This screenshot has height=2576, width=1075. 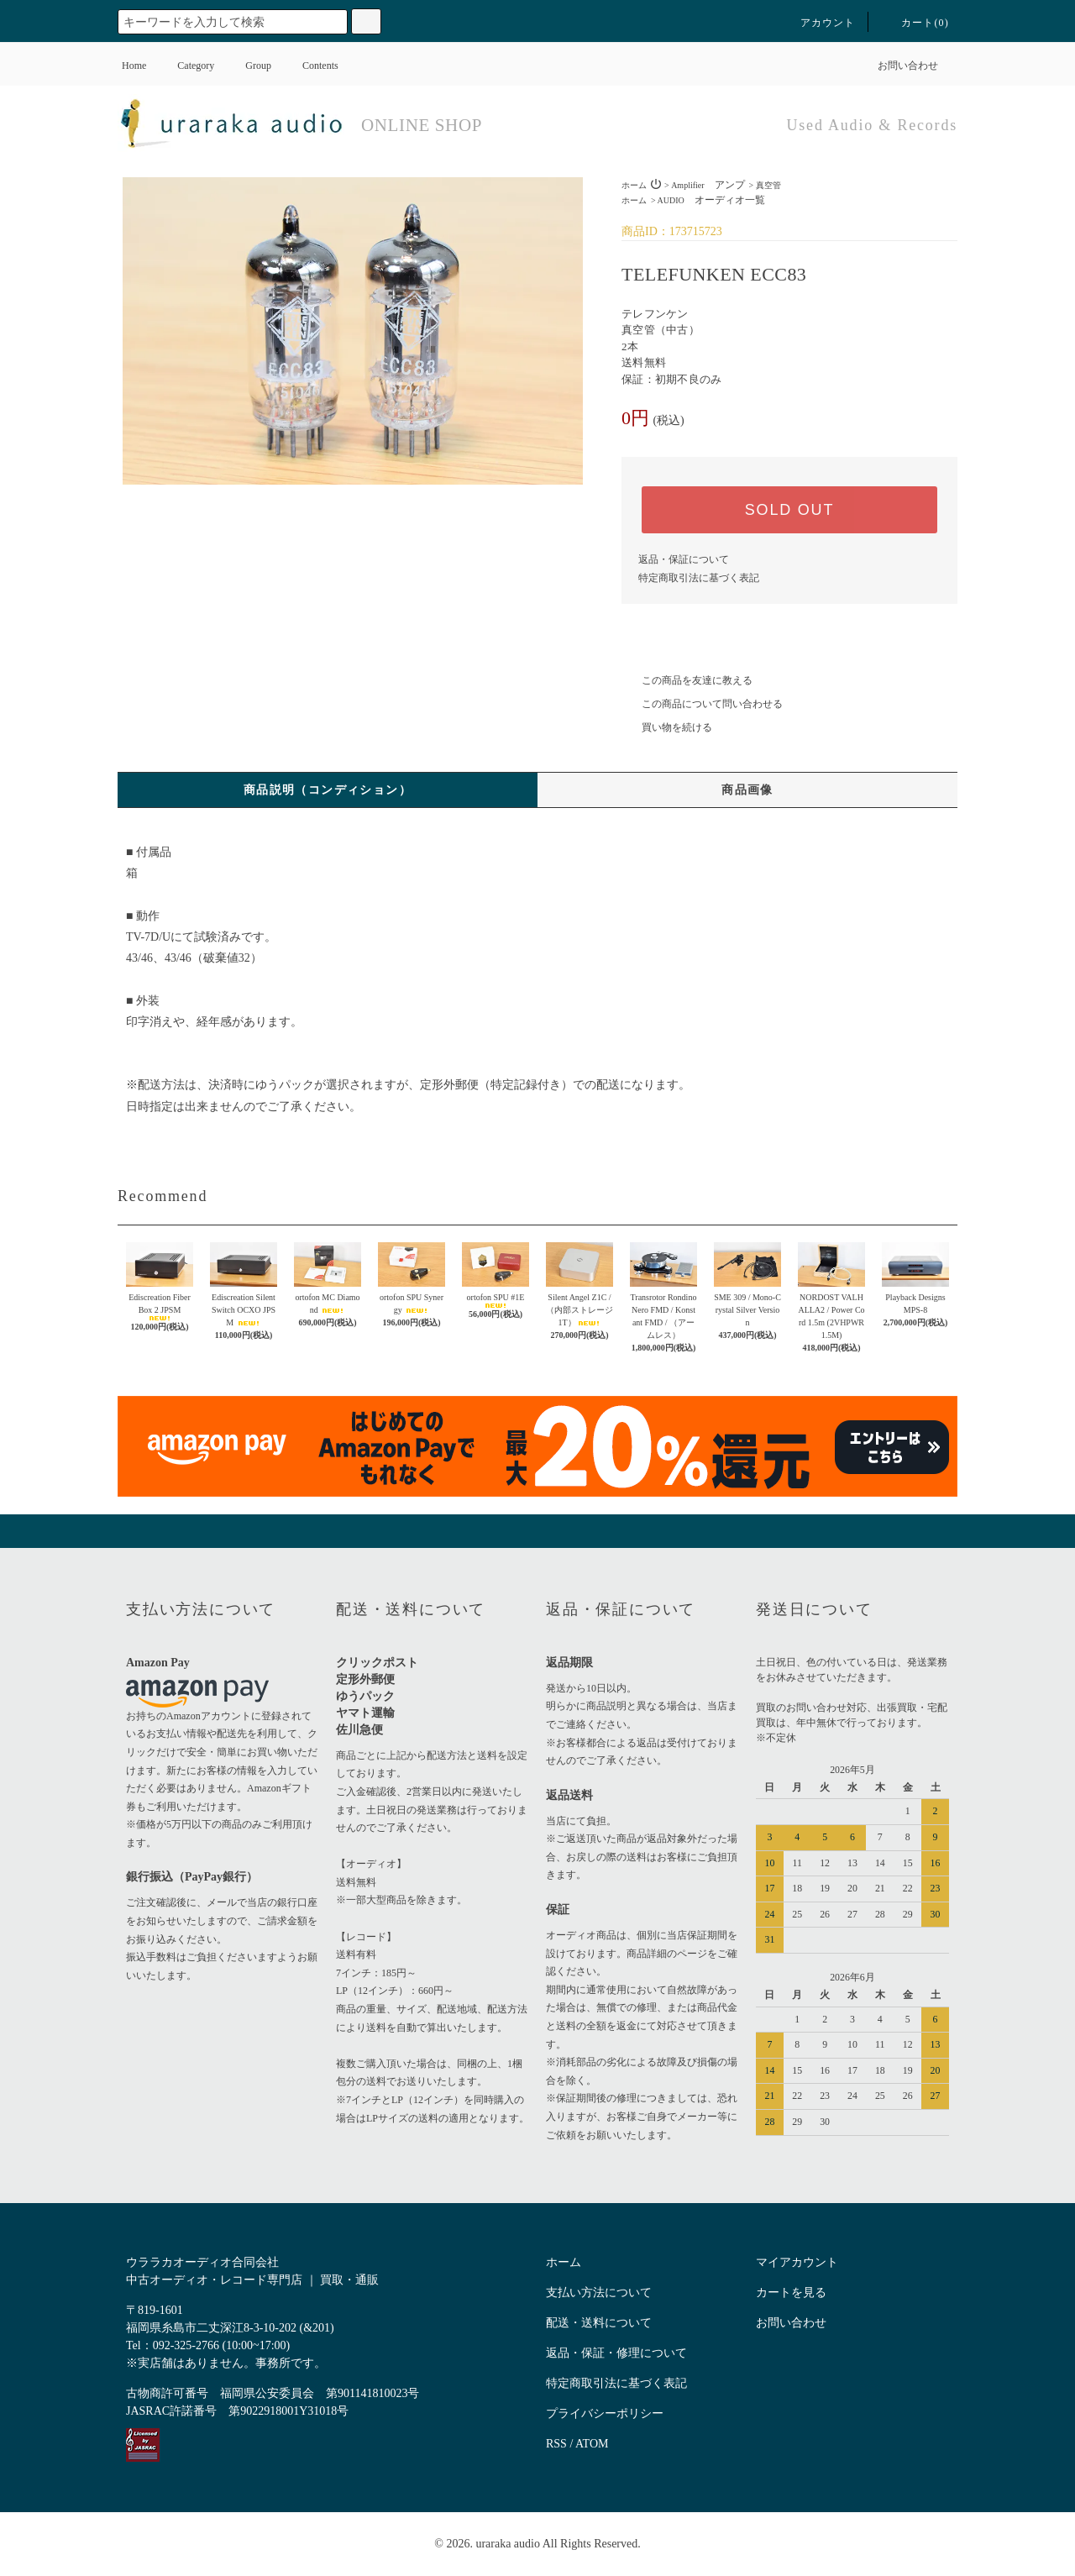 I want to click on ATOM, so click(x=591, y=2443).